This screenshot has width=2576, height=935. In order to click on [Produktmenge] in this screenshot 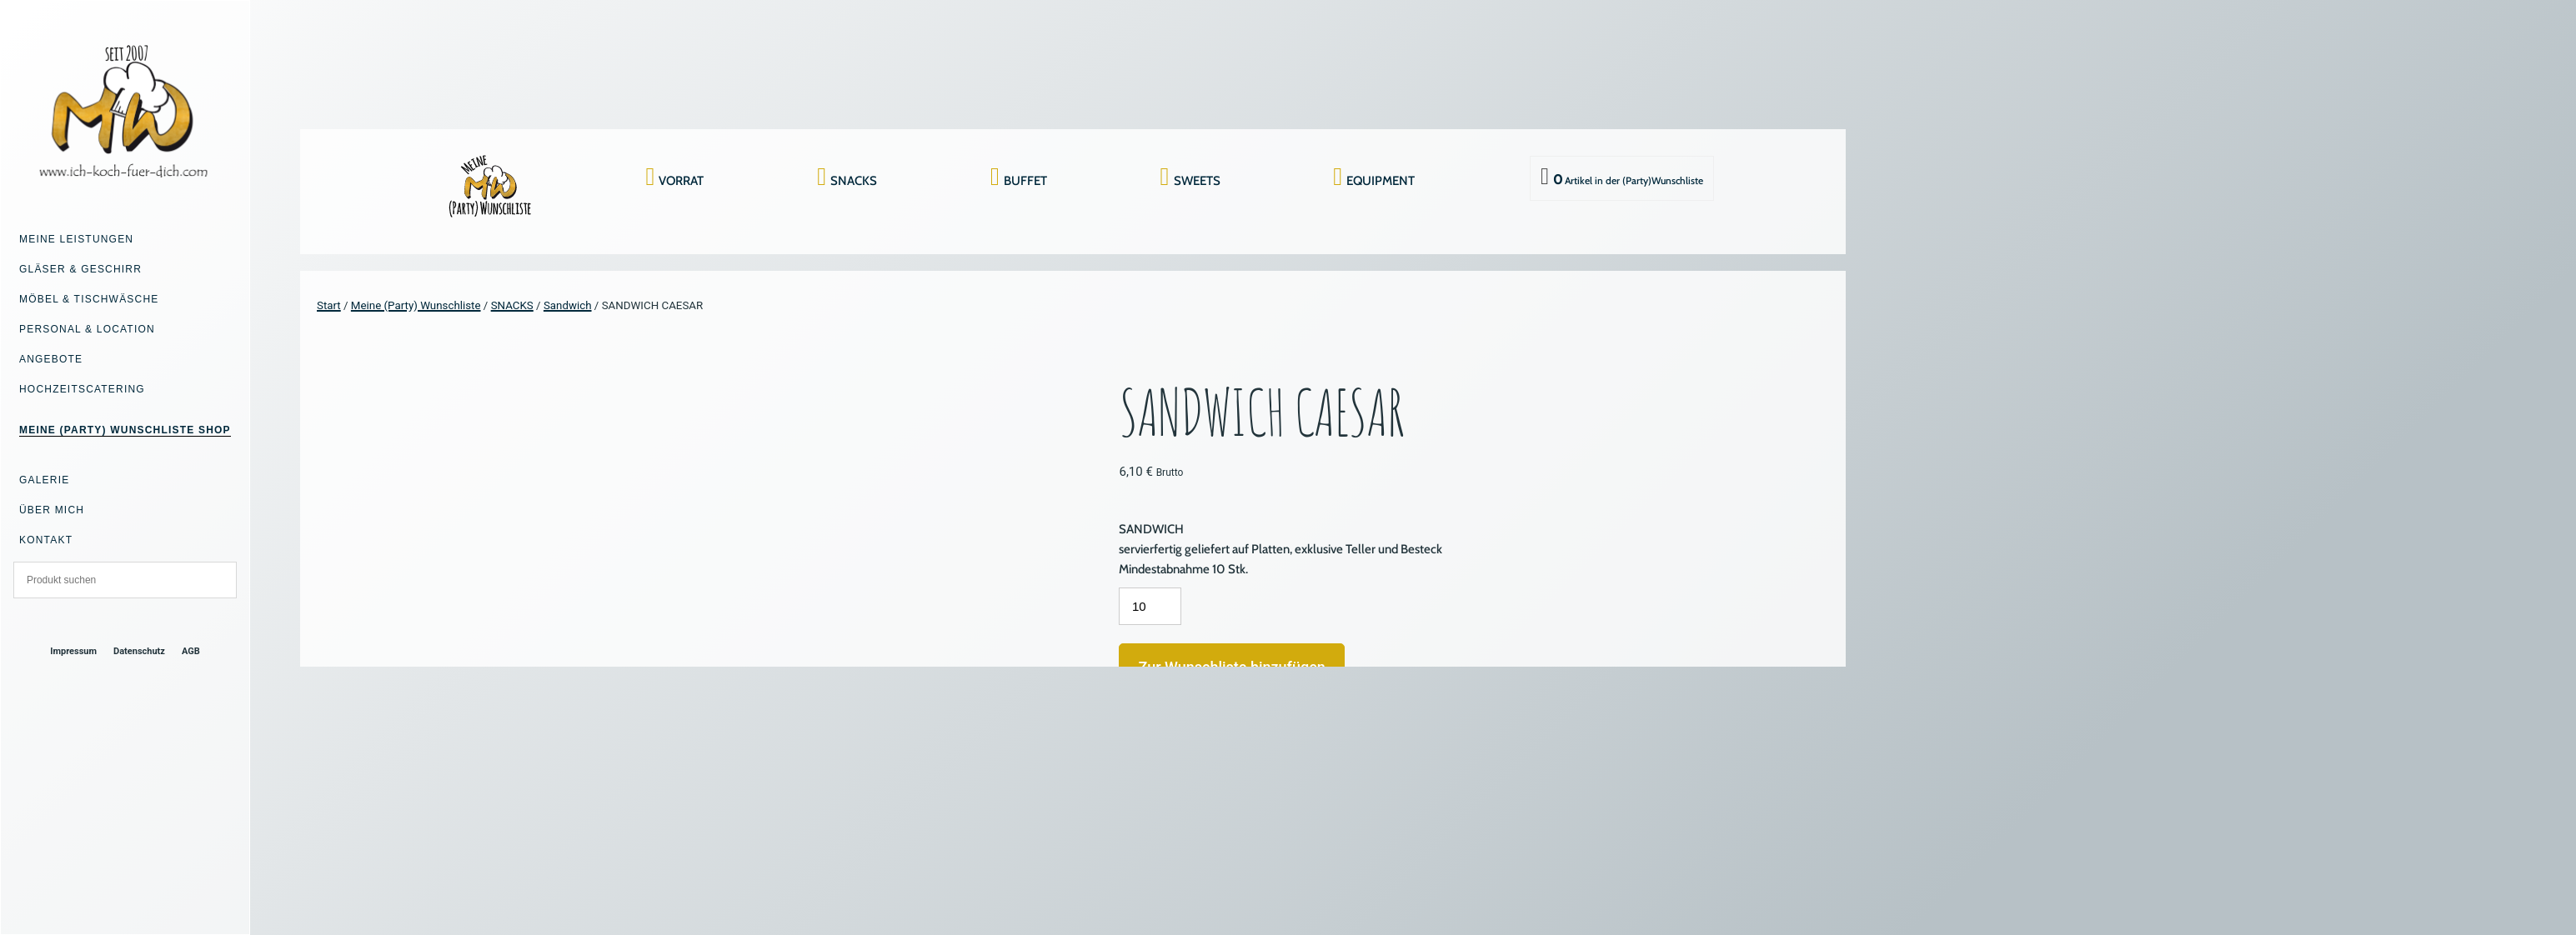, I will do `click(1150, 606)`.